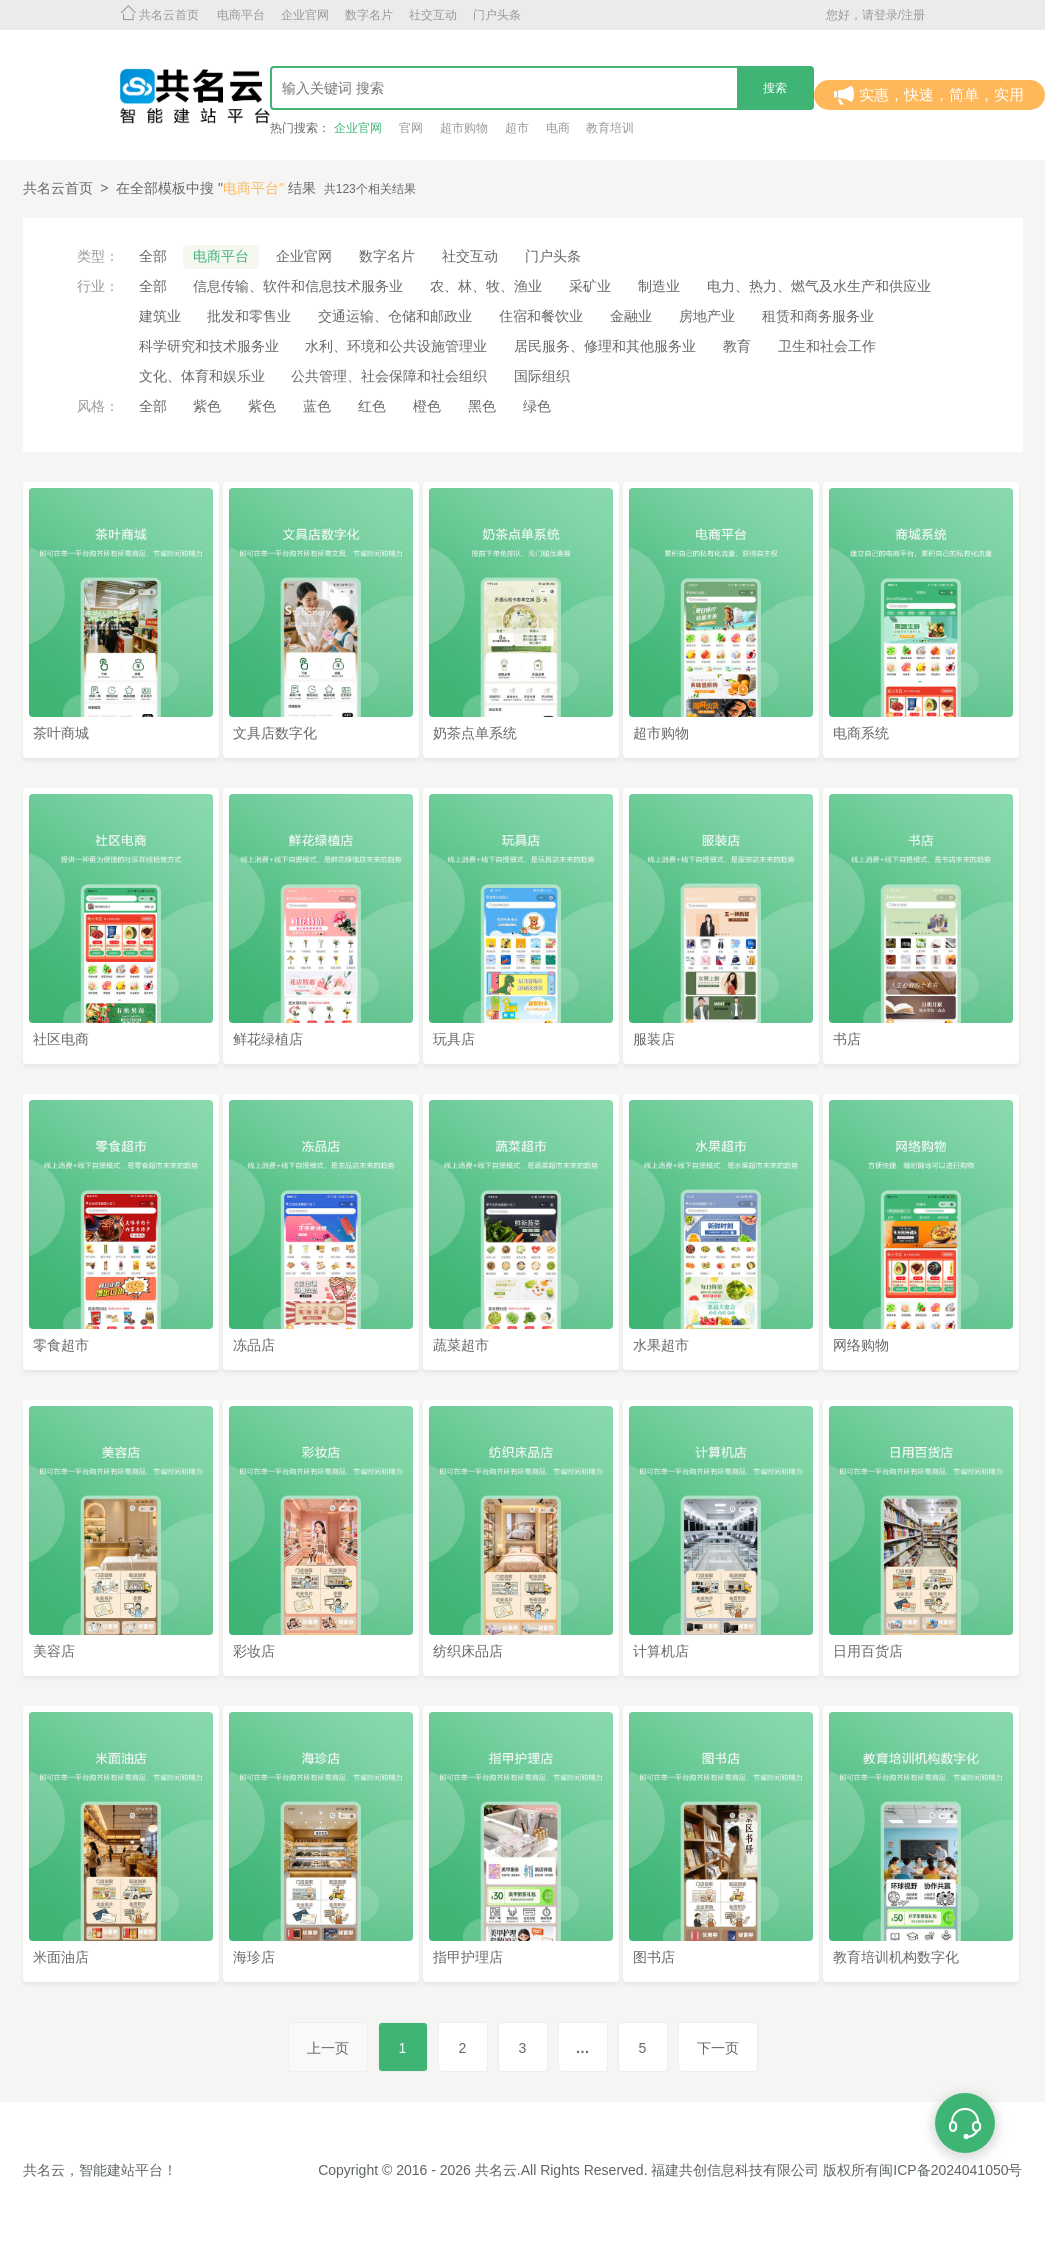 The height and width of the screenshot is (2253, 1045). I want to click on 米面油店, so click(61, 1957).